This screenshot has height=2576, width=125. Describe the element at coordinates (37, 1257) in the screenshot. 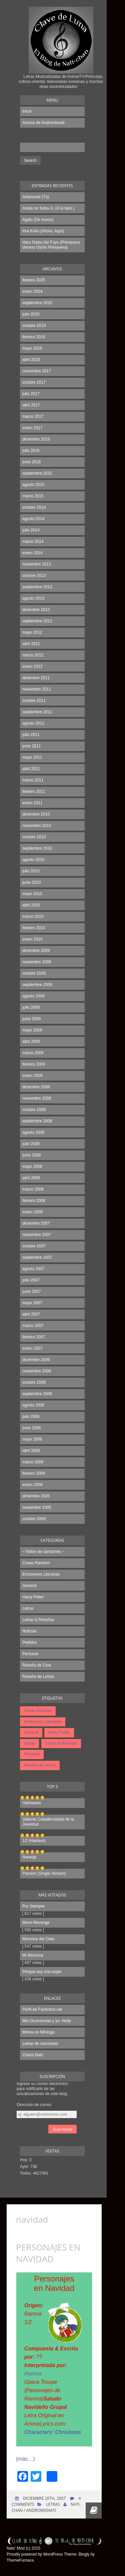

I see `septiembre 2007` at that location.